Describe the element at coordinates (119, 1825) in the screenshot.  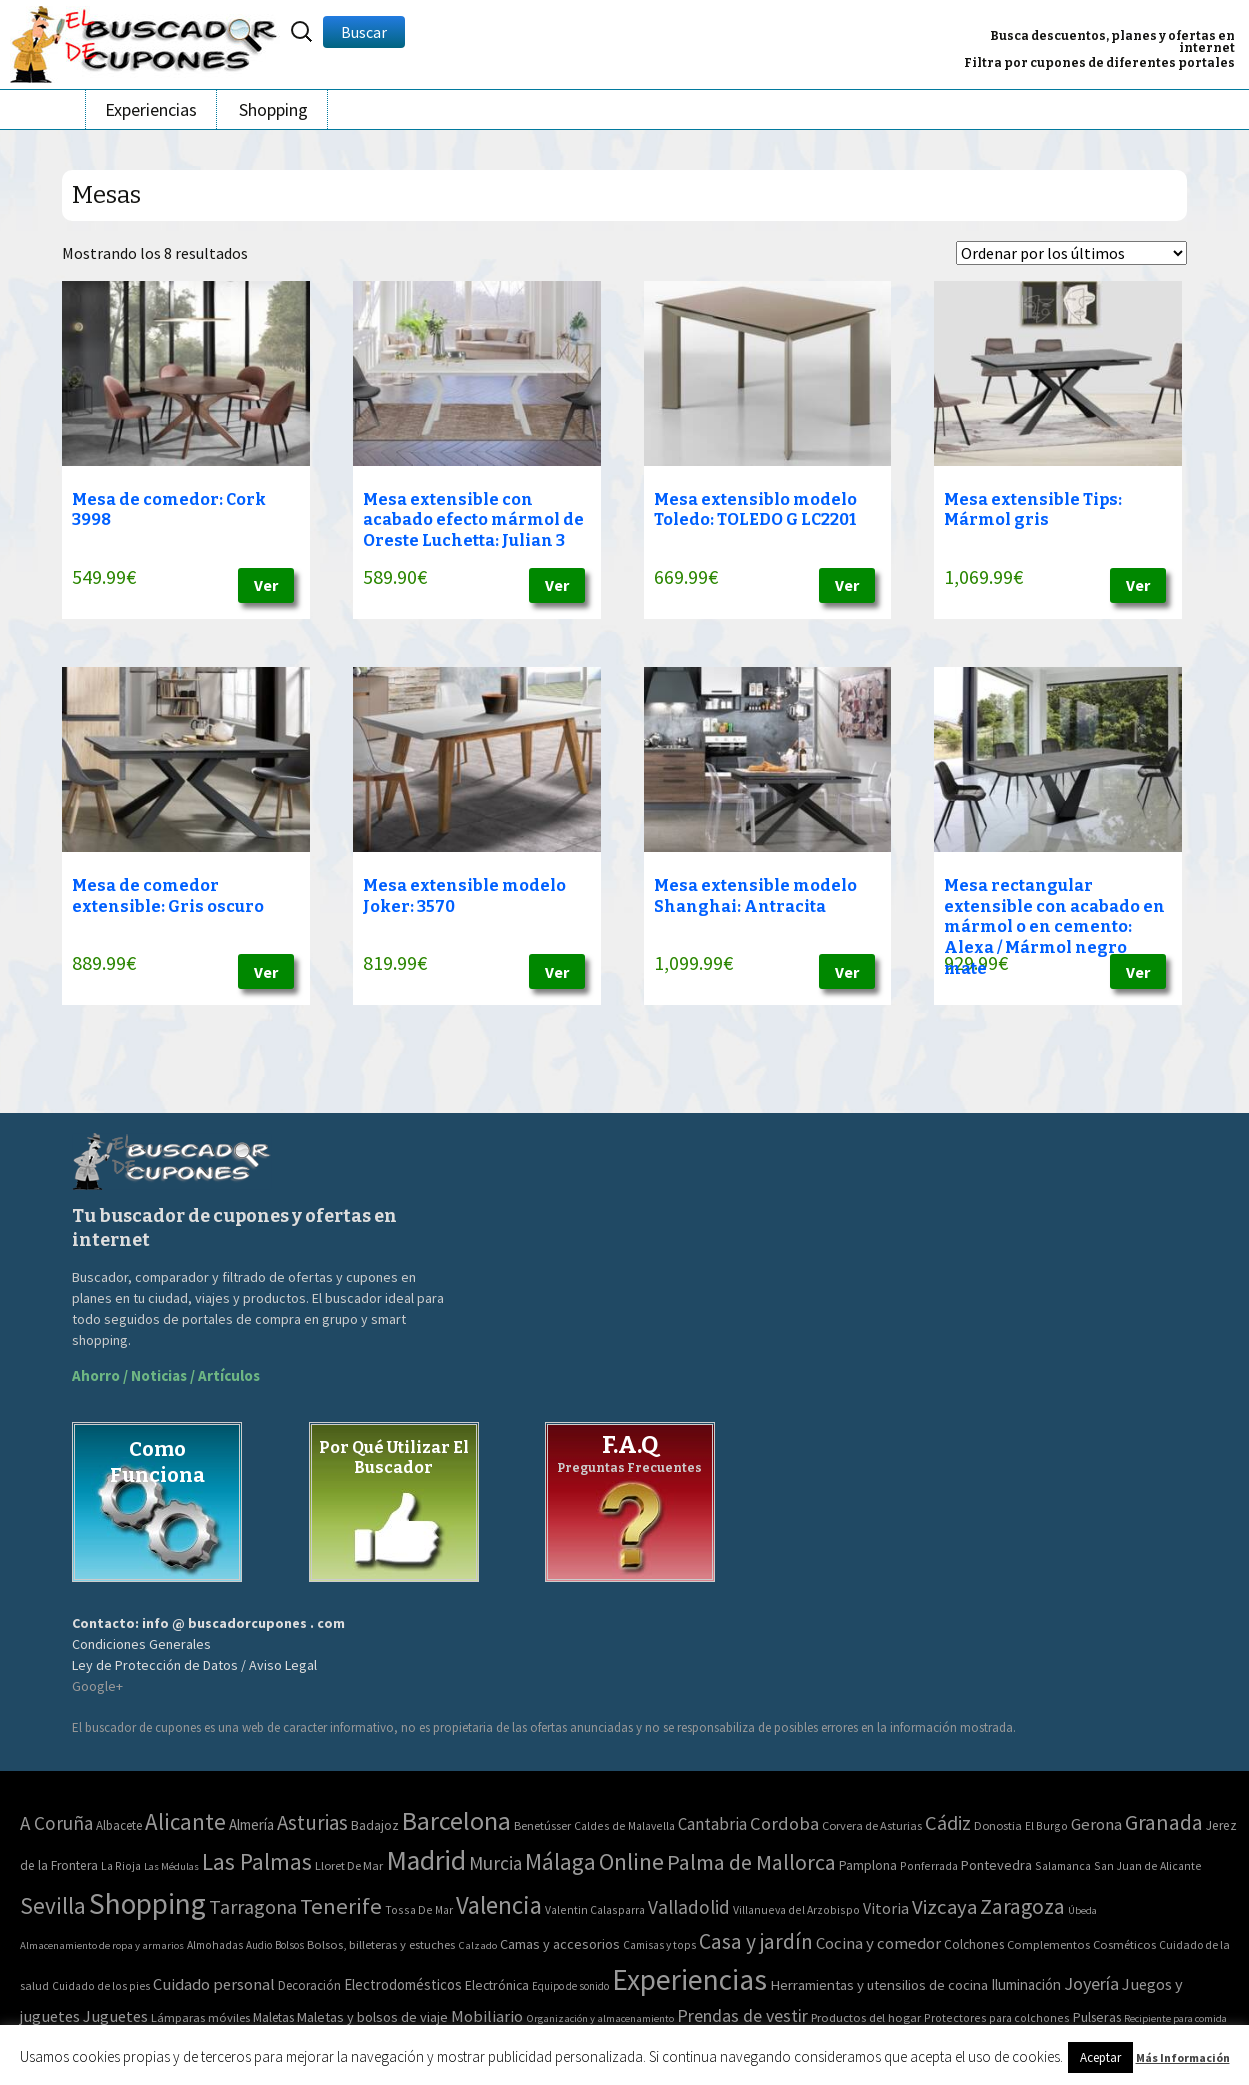
I see `Albacete [Albacete (4 elementos)]` at that location.